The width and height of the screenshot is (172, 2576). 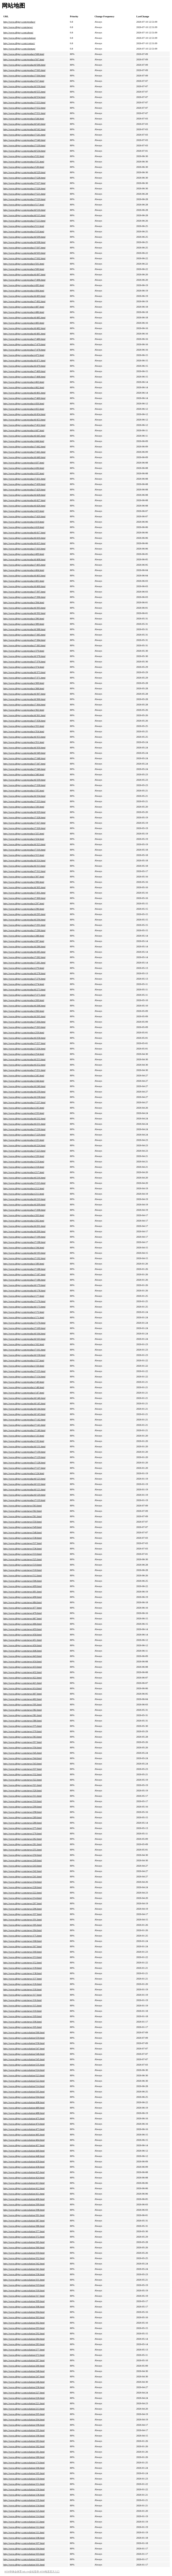 What do you see at coordinates (22, 1865) in the screenshot?
I see `http://www.dhjpcy.com/news/243.html` at bounding box center [22, 1865].